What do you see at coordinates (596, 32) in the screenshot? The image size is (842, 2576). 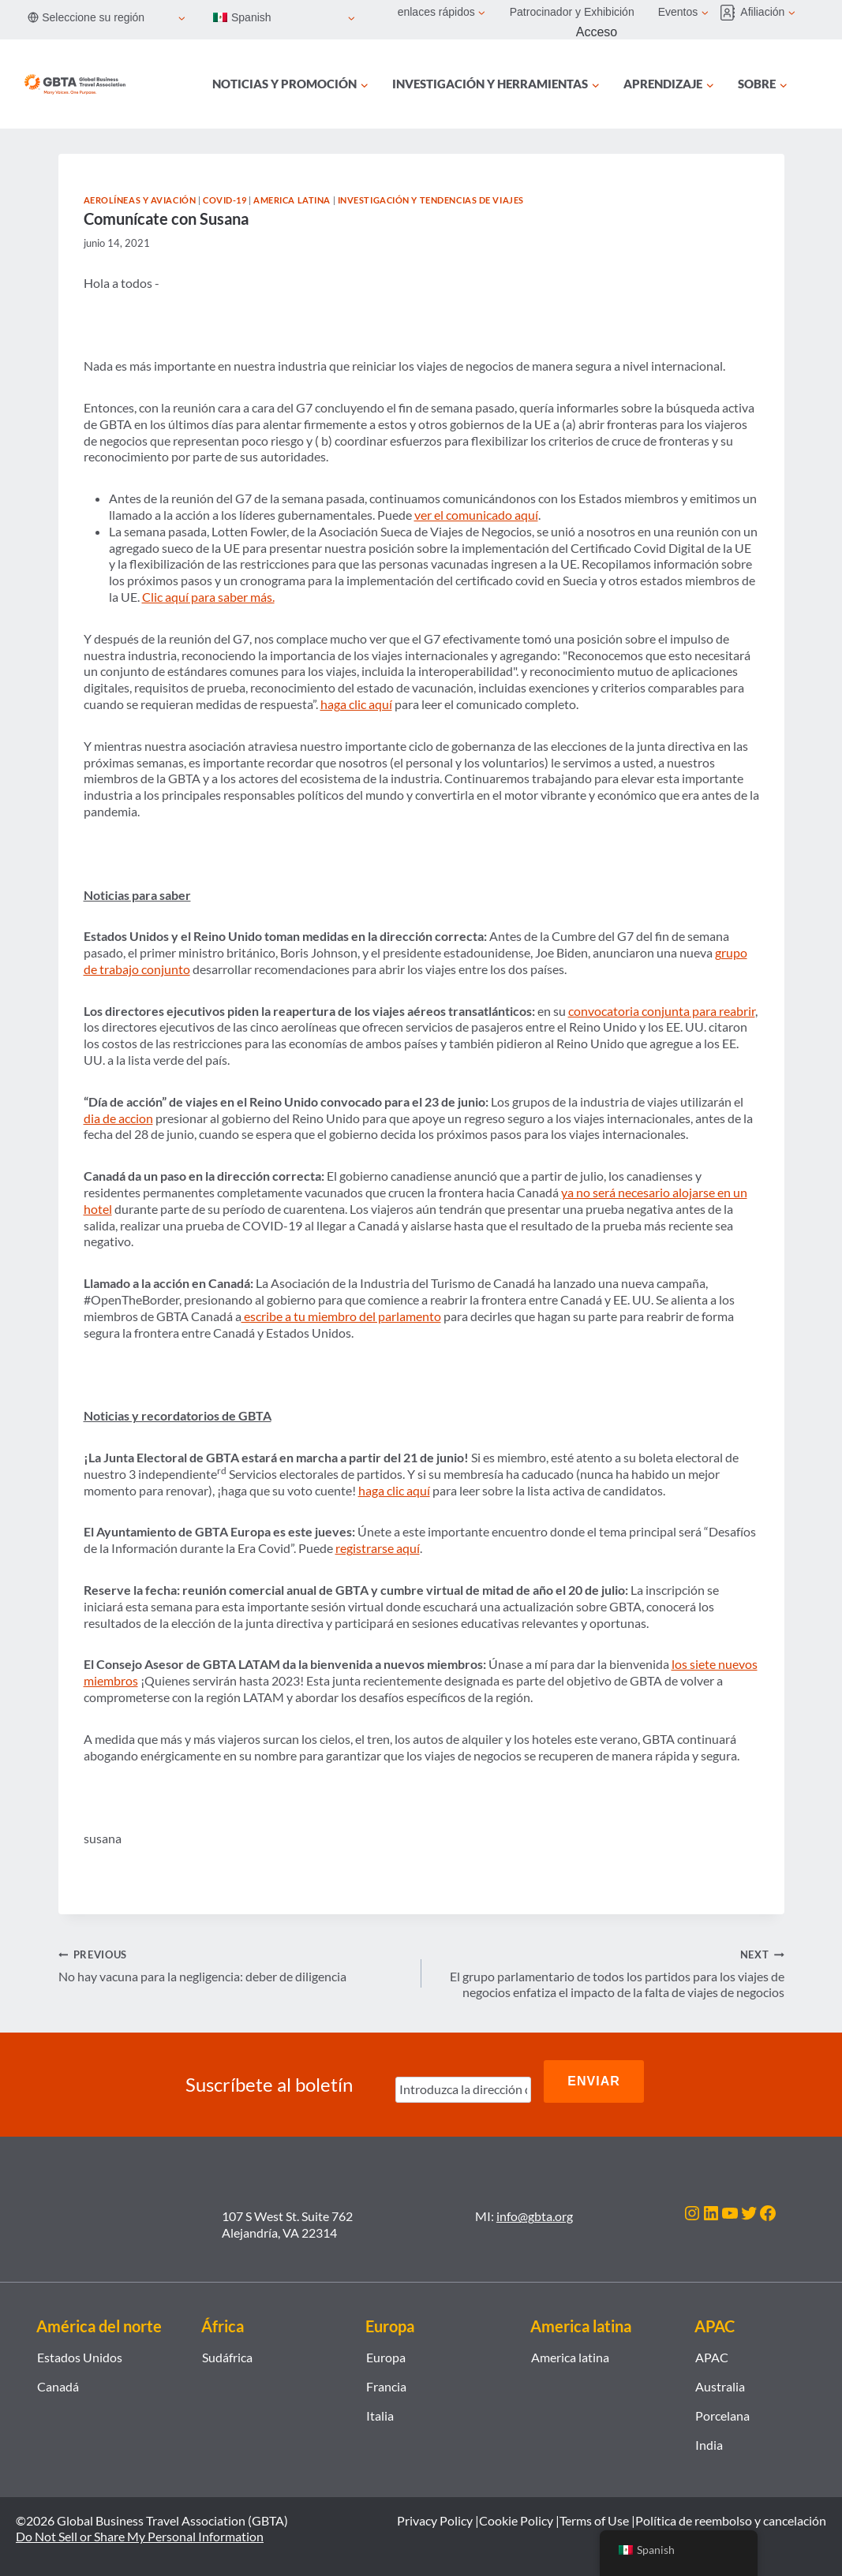 I see `Acceso` at bounding box center [596, 32].